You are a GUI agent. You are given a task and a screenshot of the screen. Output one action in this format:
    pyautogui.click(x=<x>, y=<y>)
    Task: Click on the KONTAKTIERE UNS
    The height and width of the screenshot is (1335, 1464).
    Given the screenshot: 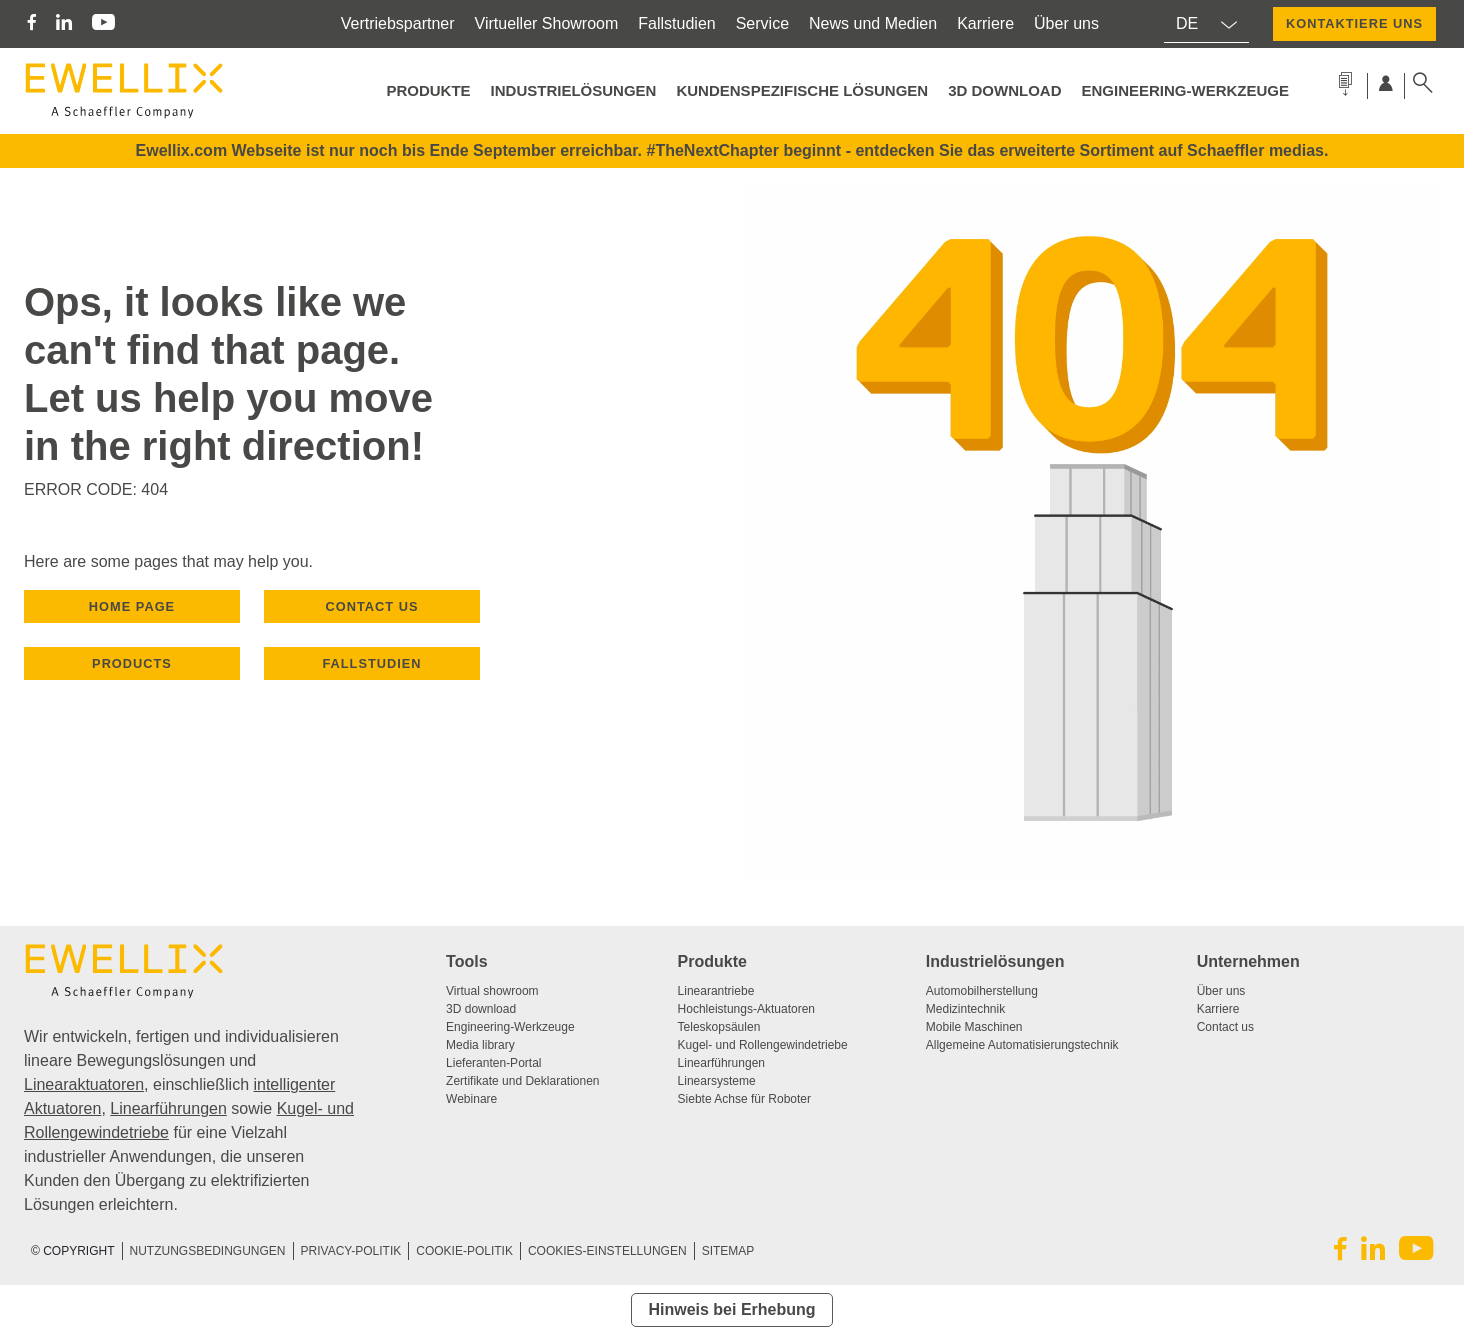 What is the action you would take?
    pyautogui.click(x=1354, y=23)
    